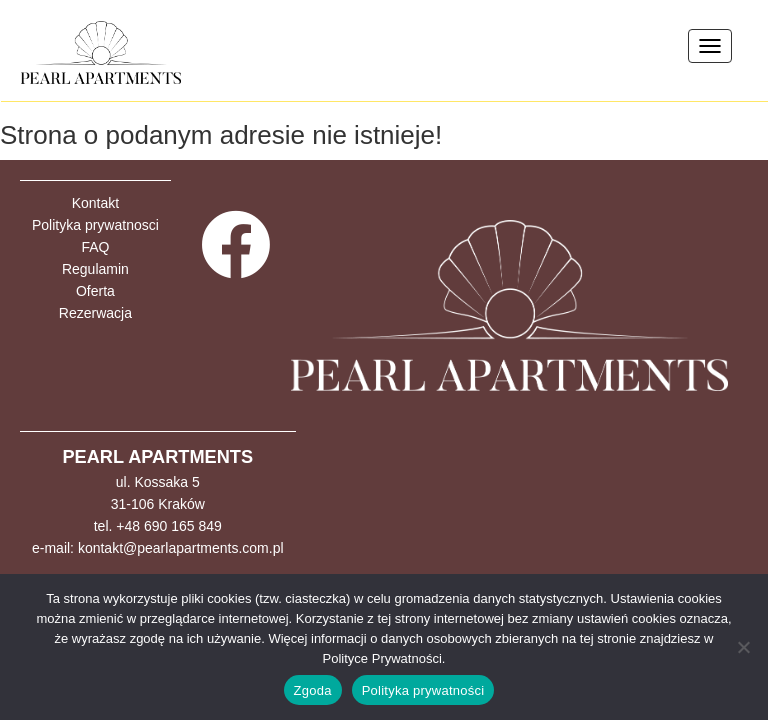 Image resolution: width=768 pixels, height=720 pixels. What do you see at coordinates (158, 482) in the screenshot?
I see `ul. Kossaka 5` at bounding box center [158, 482].